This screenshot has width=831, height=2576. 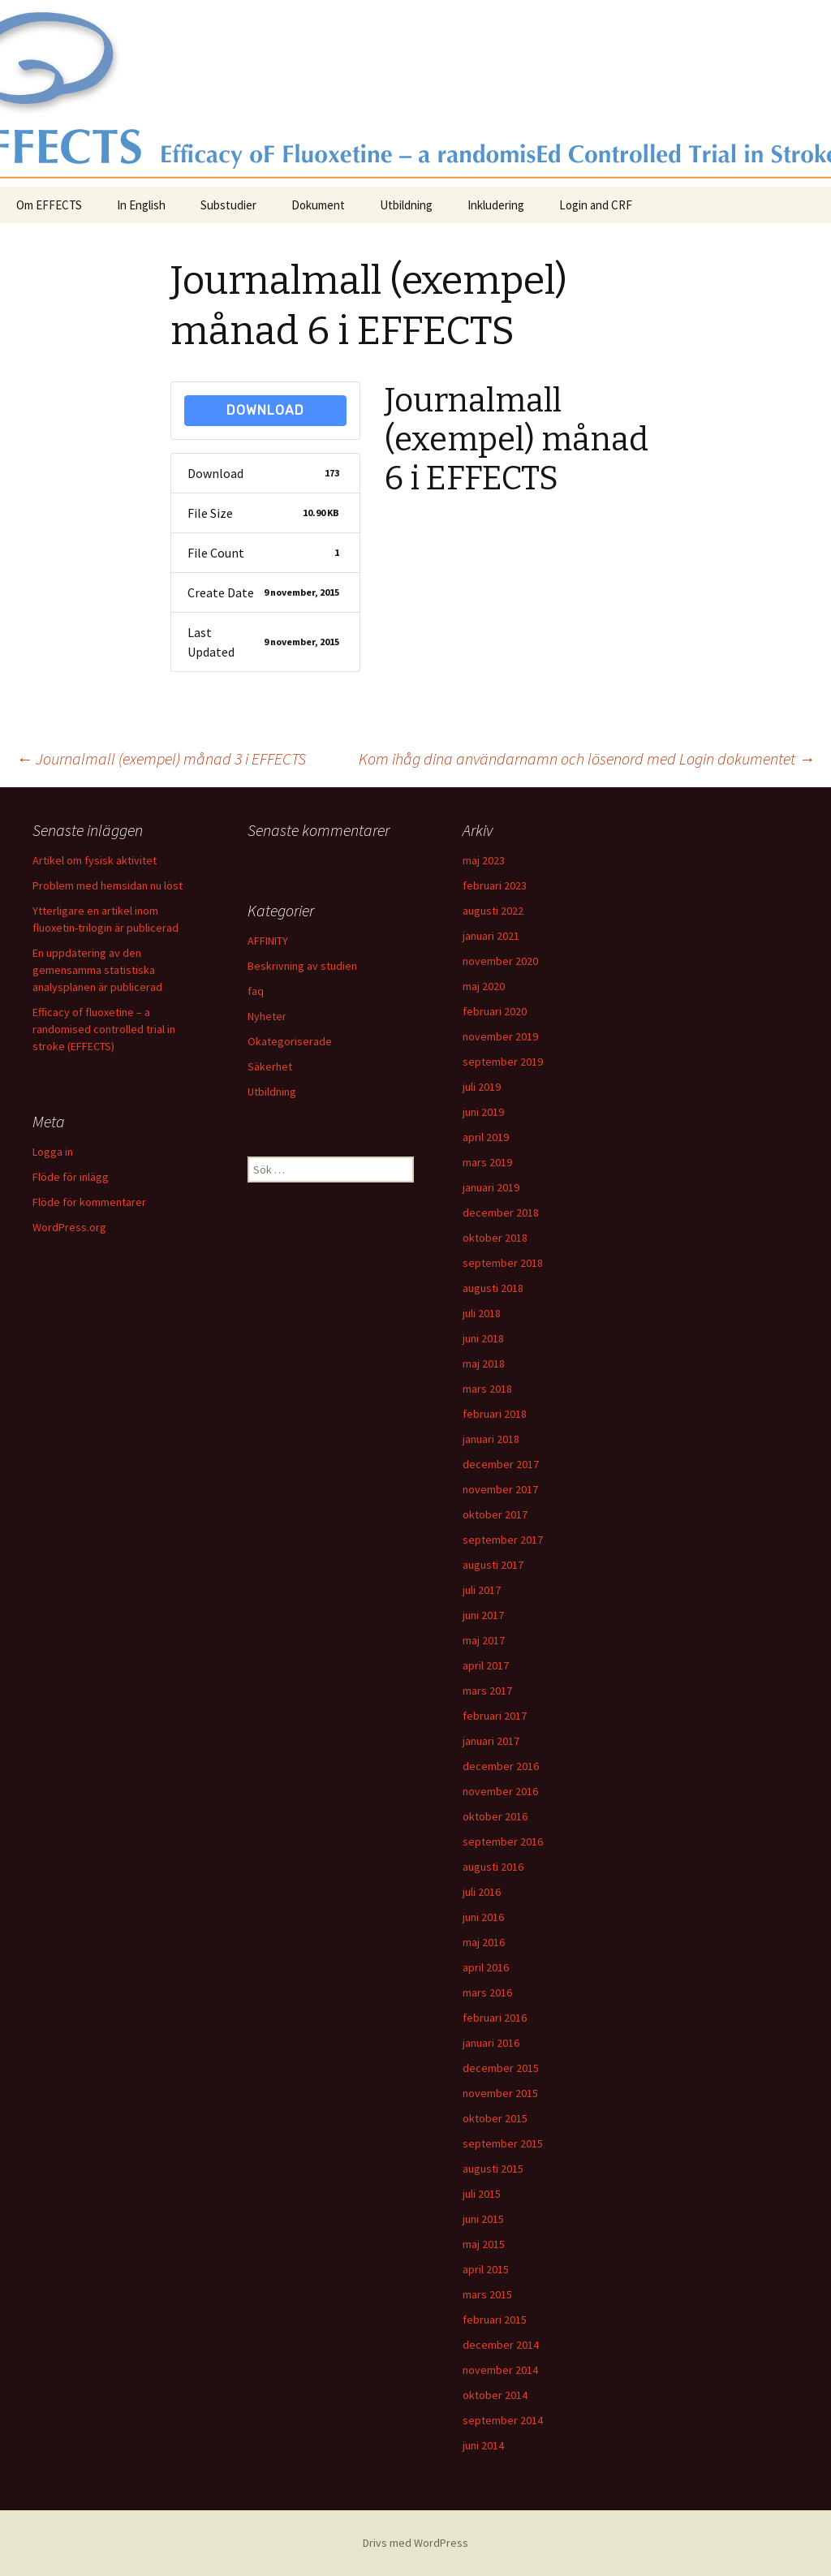 I want to click on april 2016, so click(x=486, y=1967).